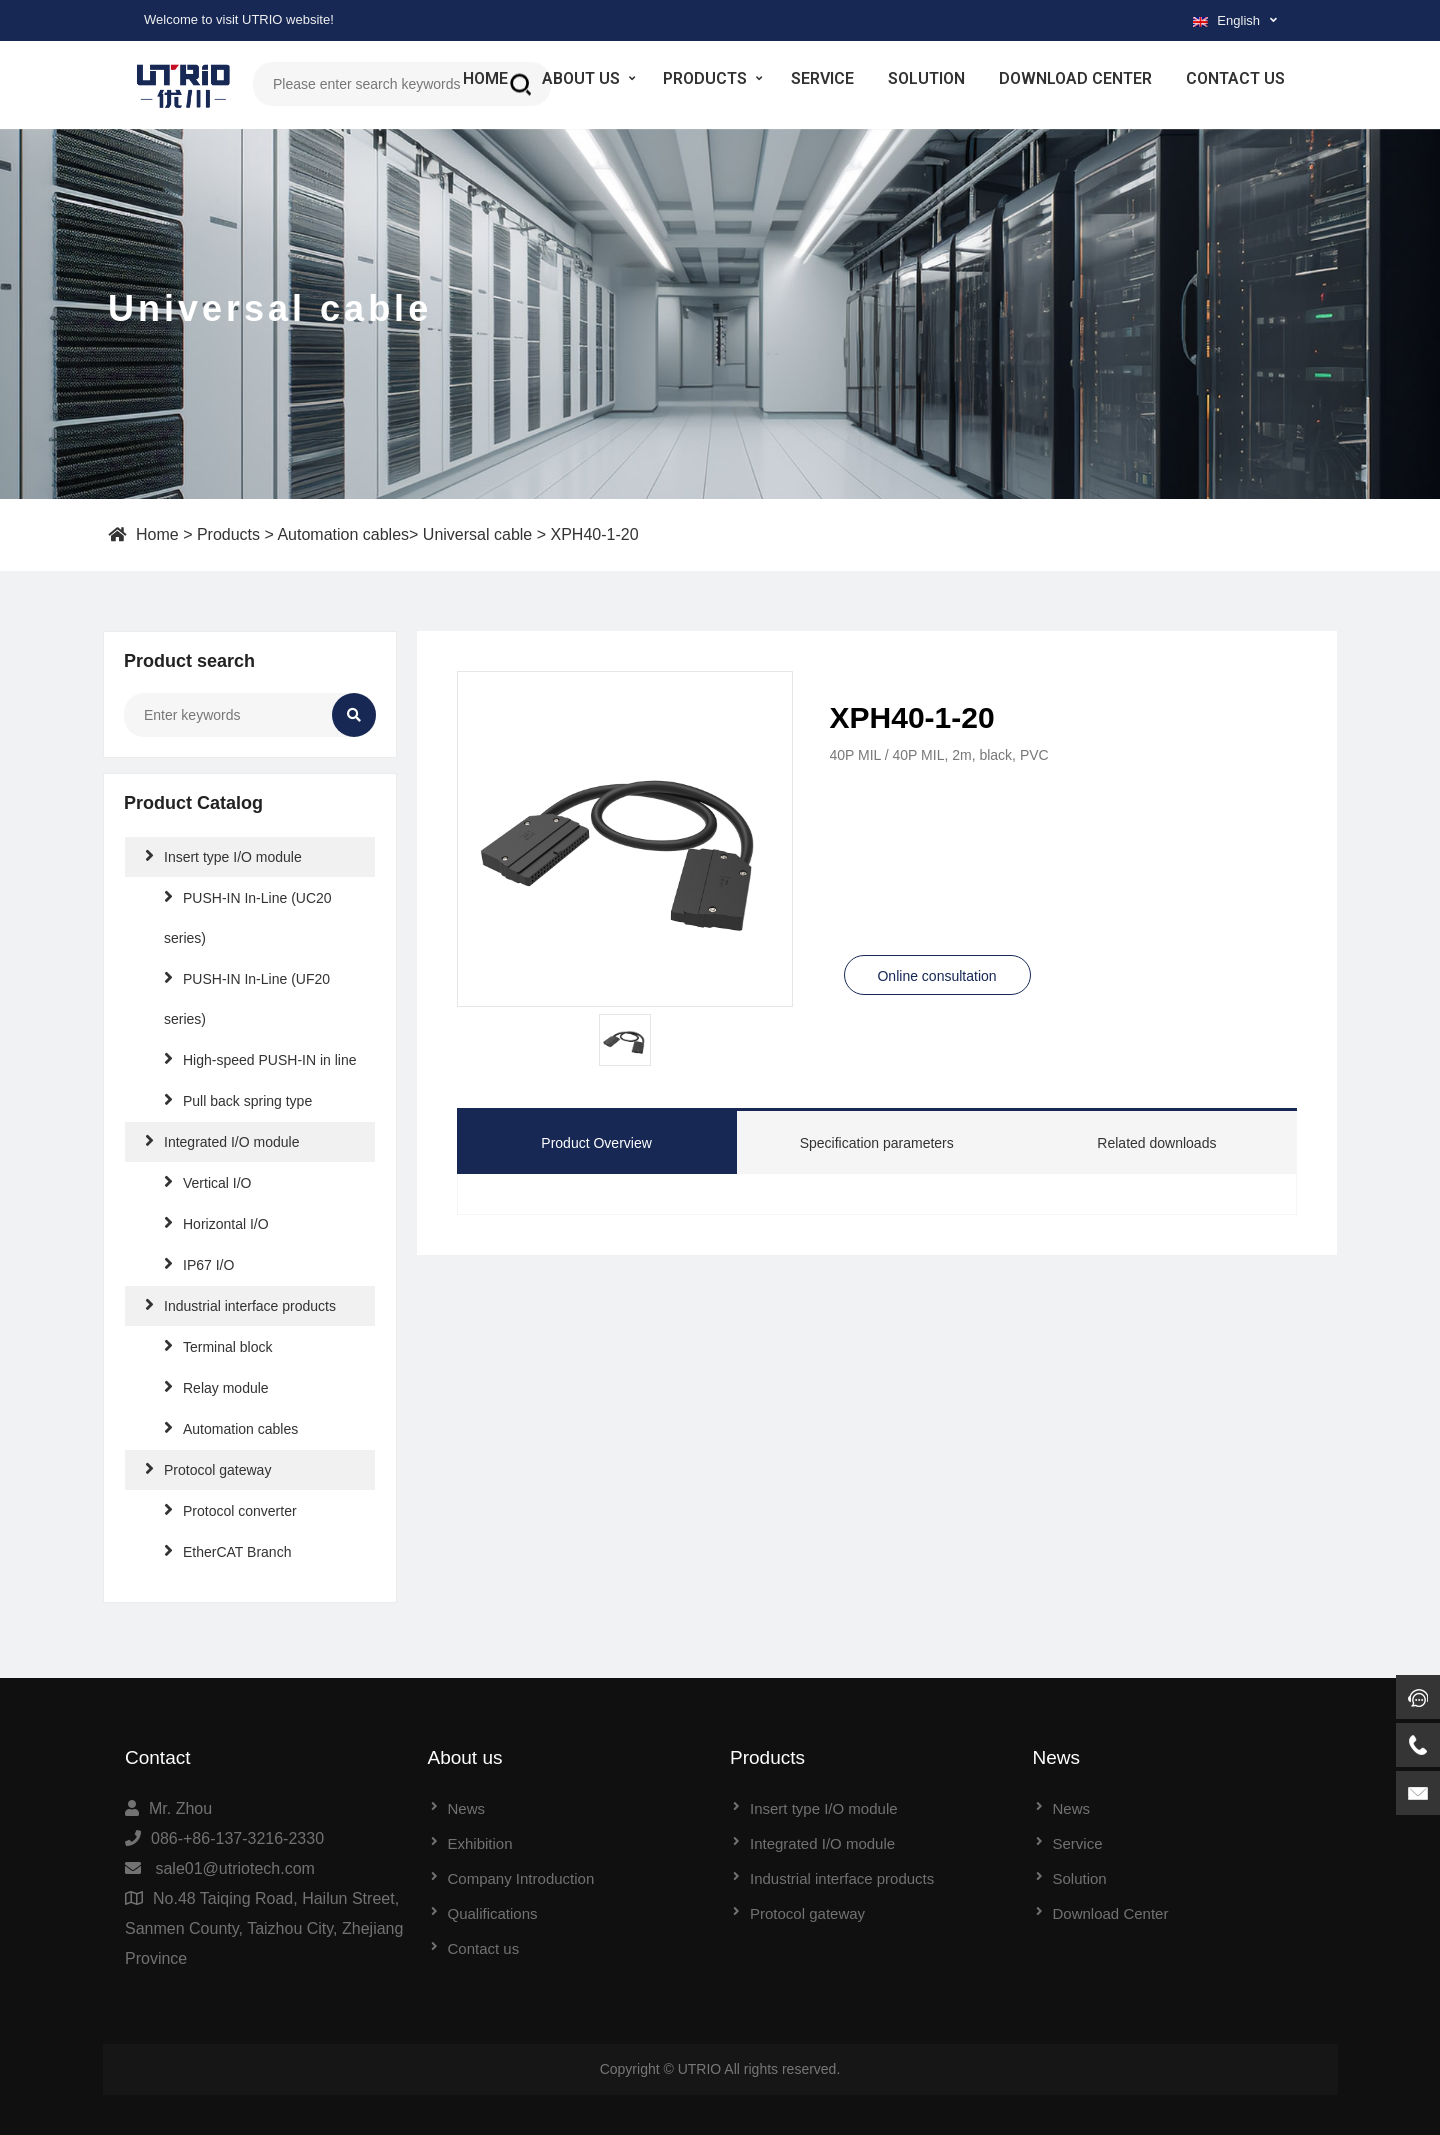 The image size is (1440, 2135). Describe the element at coordinates (1235, 78) in the screenshot. I see `Contact us` at that location.